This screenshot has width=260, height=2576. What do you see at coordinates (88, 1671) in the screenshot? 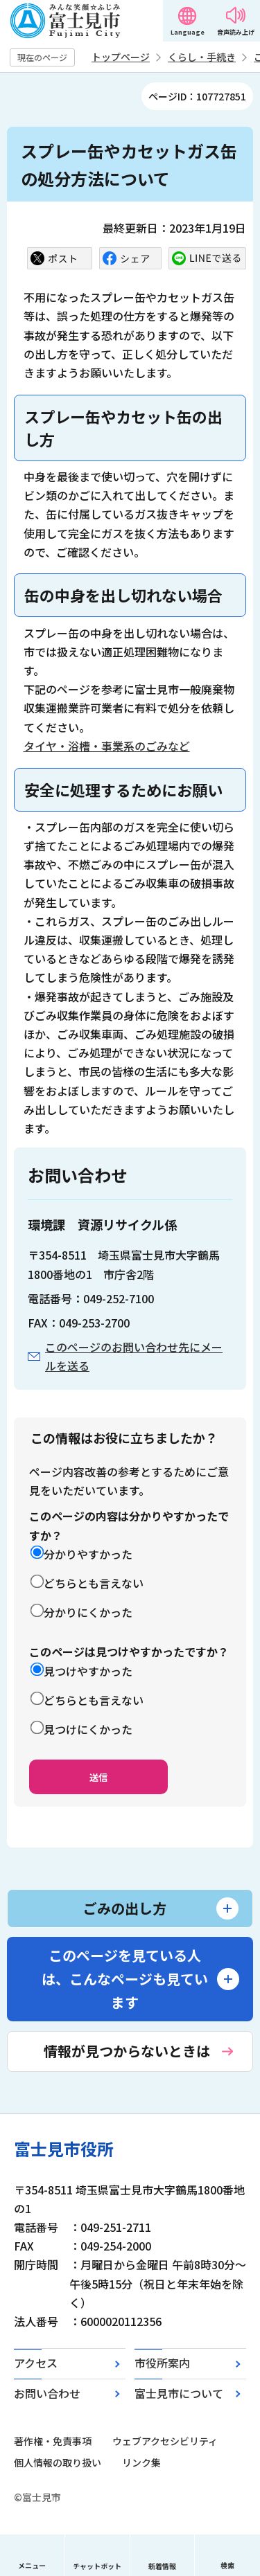
I see `見つけやすかった` at bounding box center [88, 1671].